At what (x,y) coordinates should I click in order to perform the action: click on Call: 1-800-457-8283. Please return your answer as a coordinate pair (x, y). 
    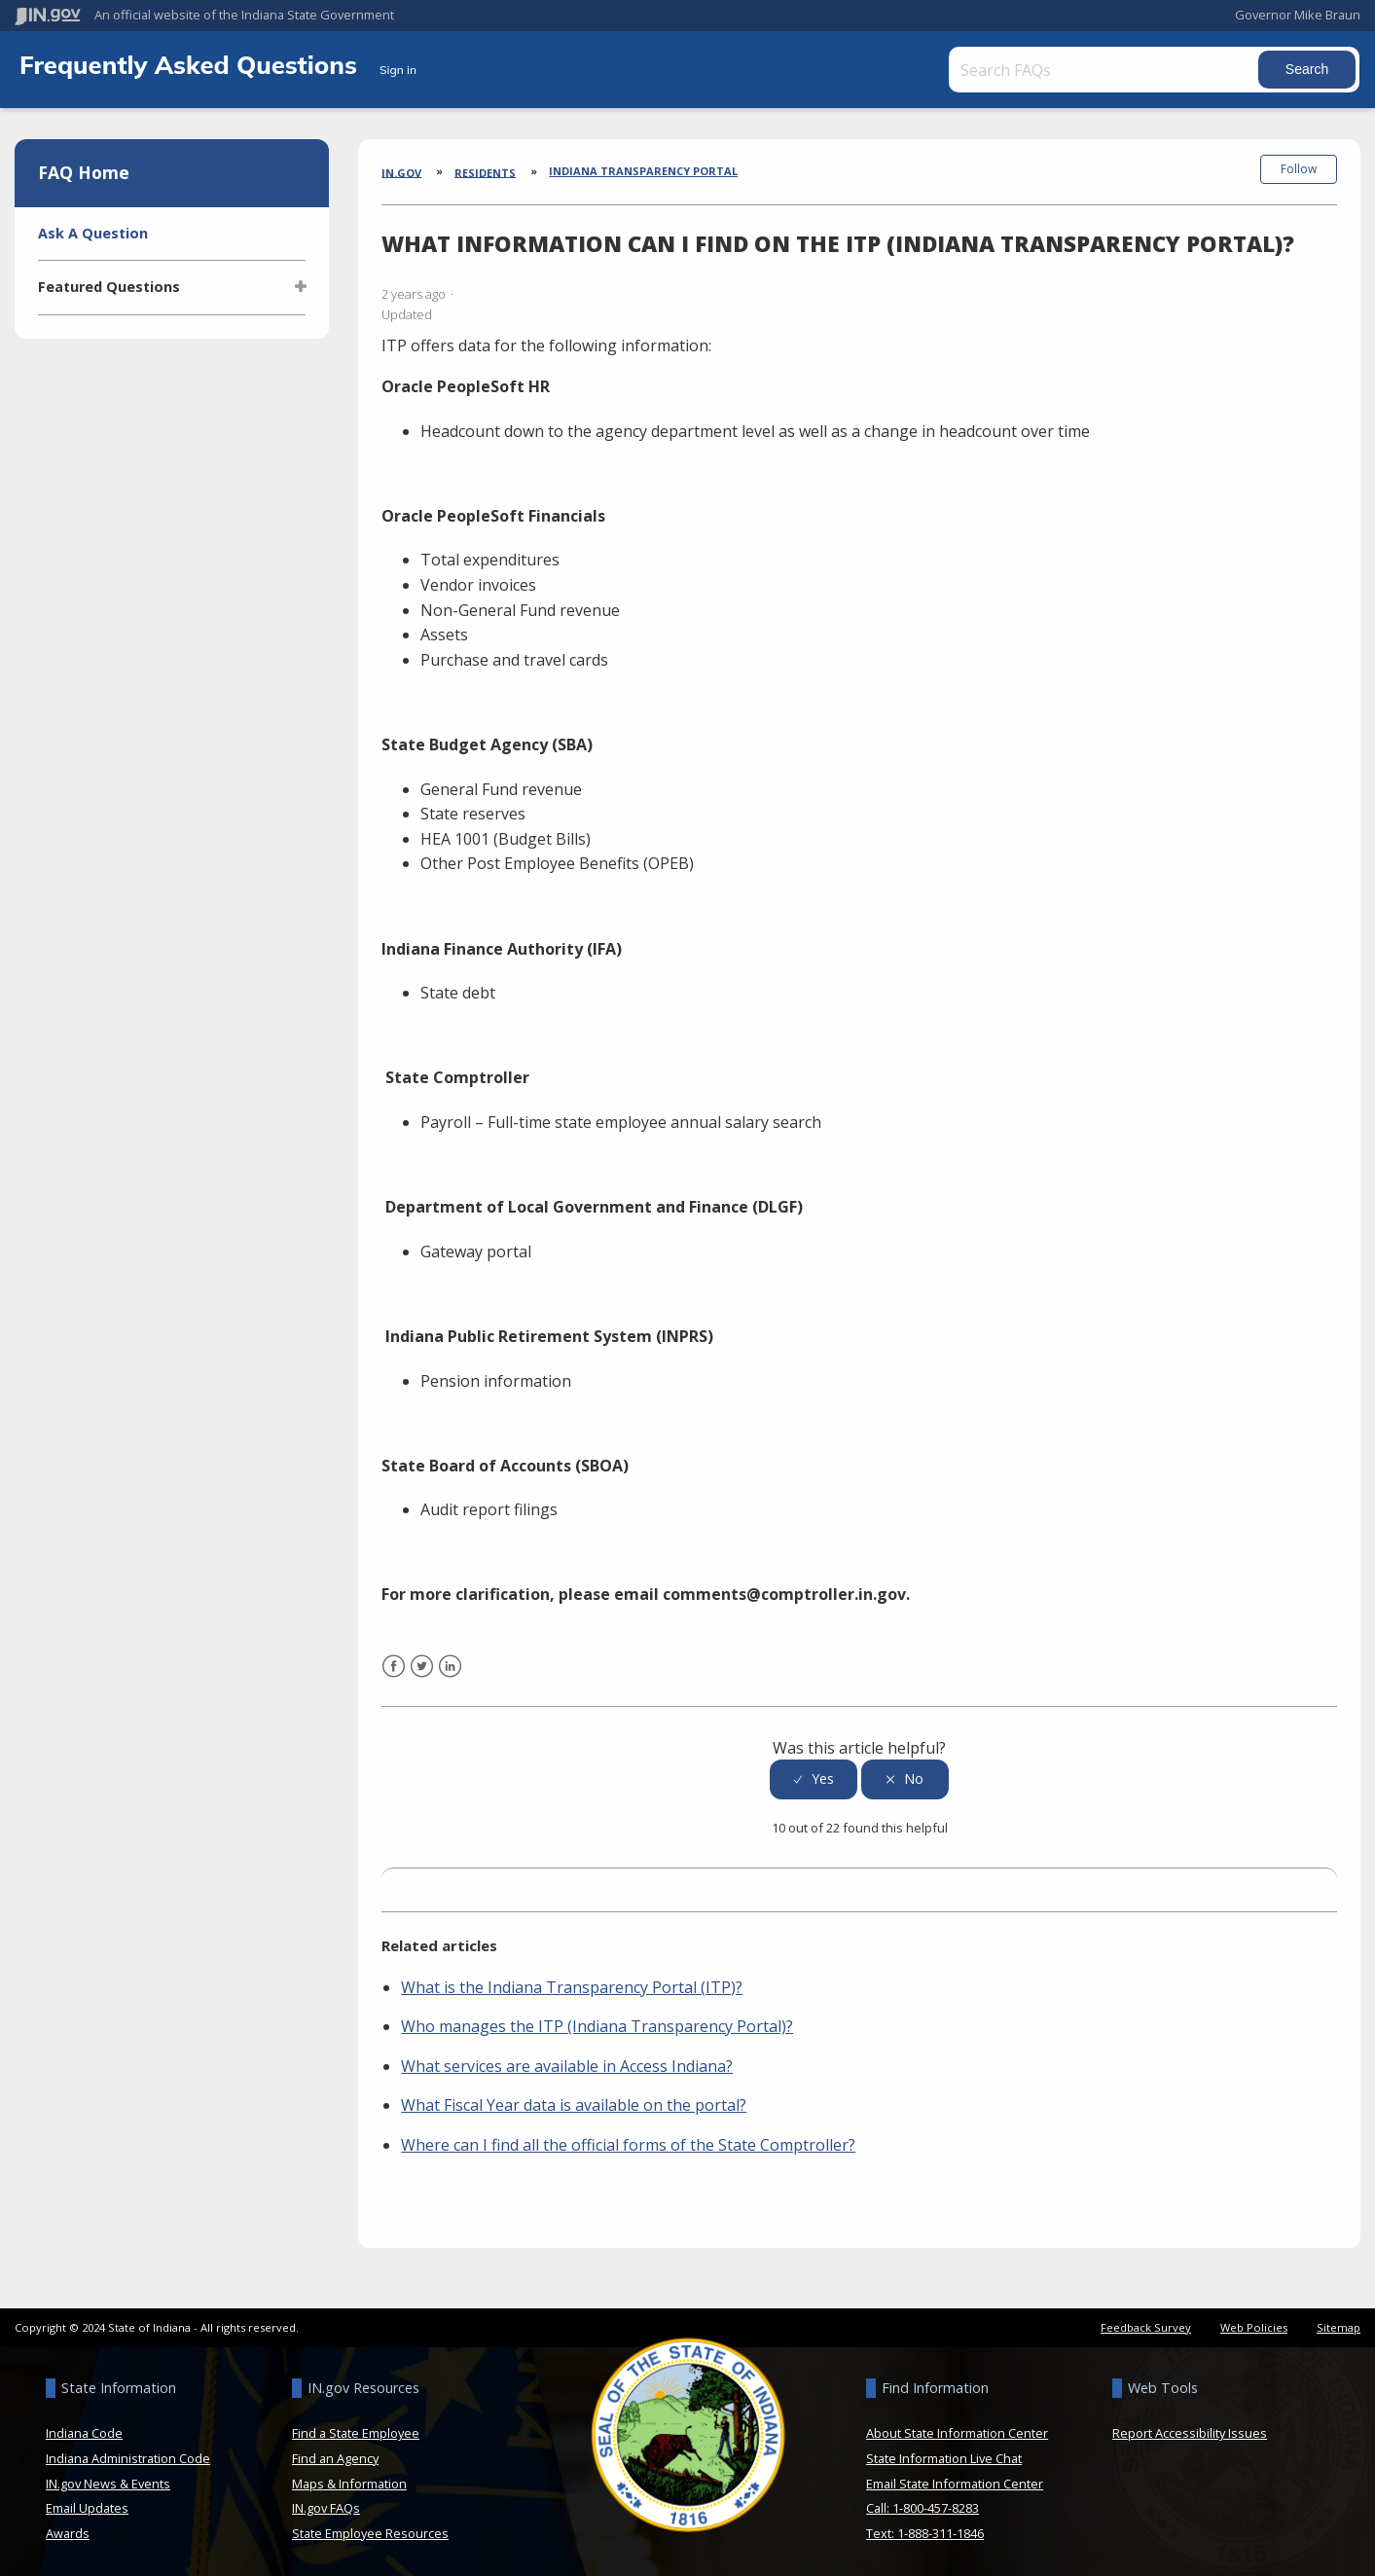
    Looking at the image, I should click on (922, 2507).